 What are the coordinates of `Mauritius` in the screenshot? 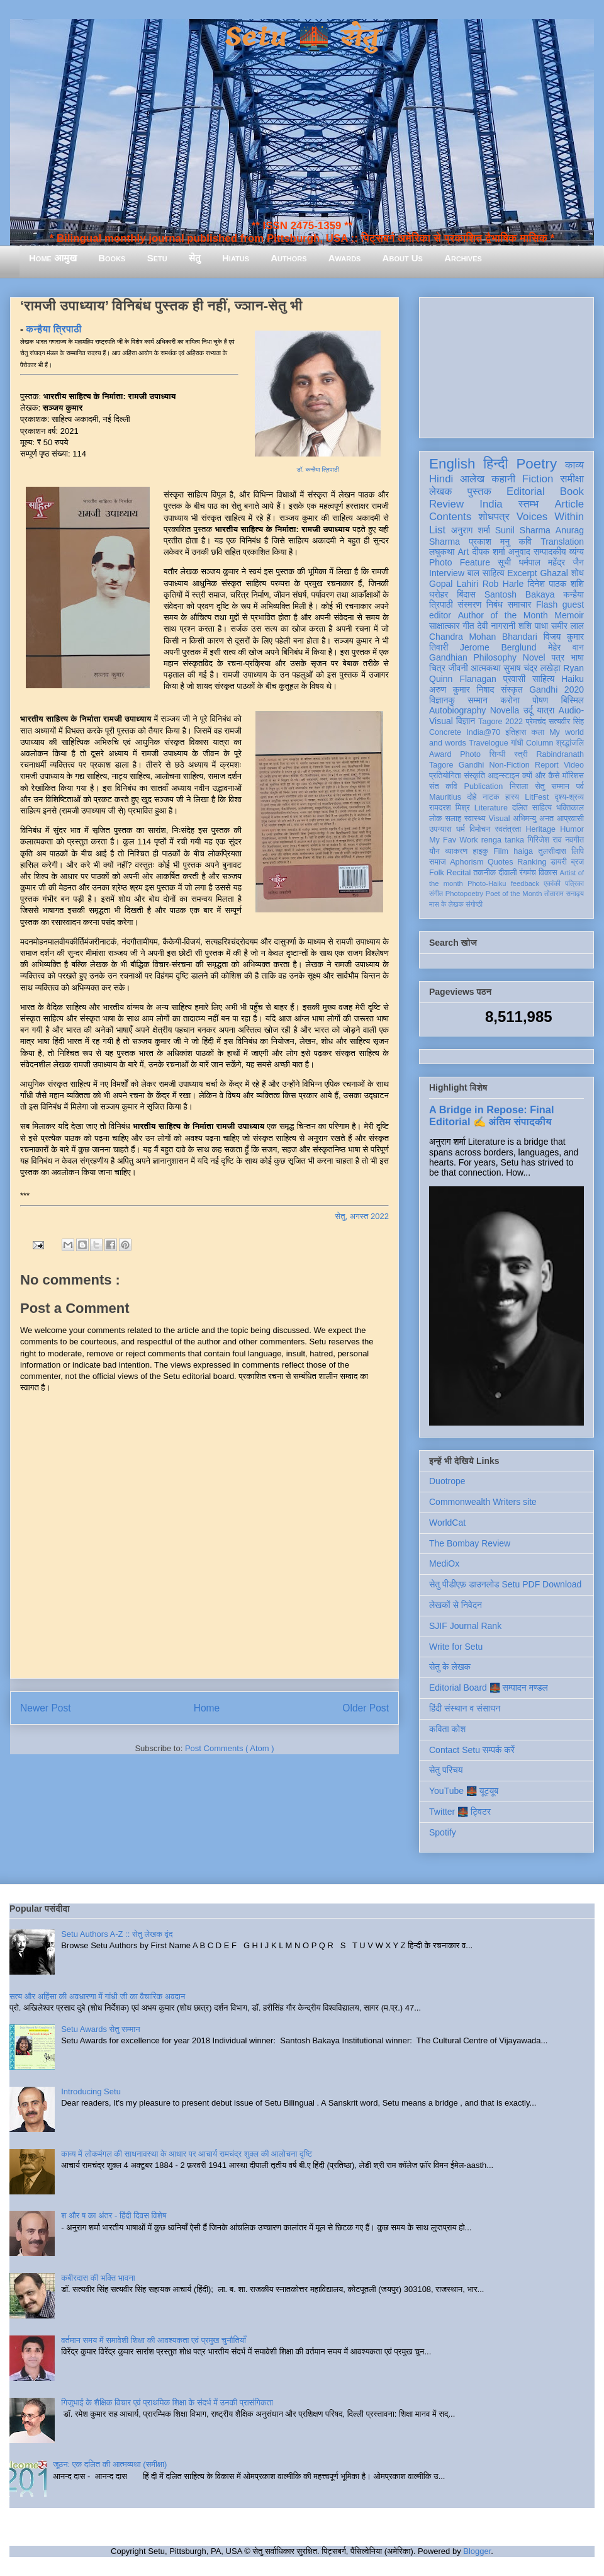 It's located at (445, 797).